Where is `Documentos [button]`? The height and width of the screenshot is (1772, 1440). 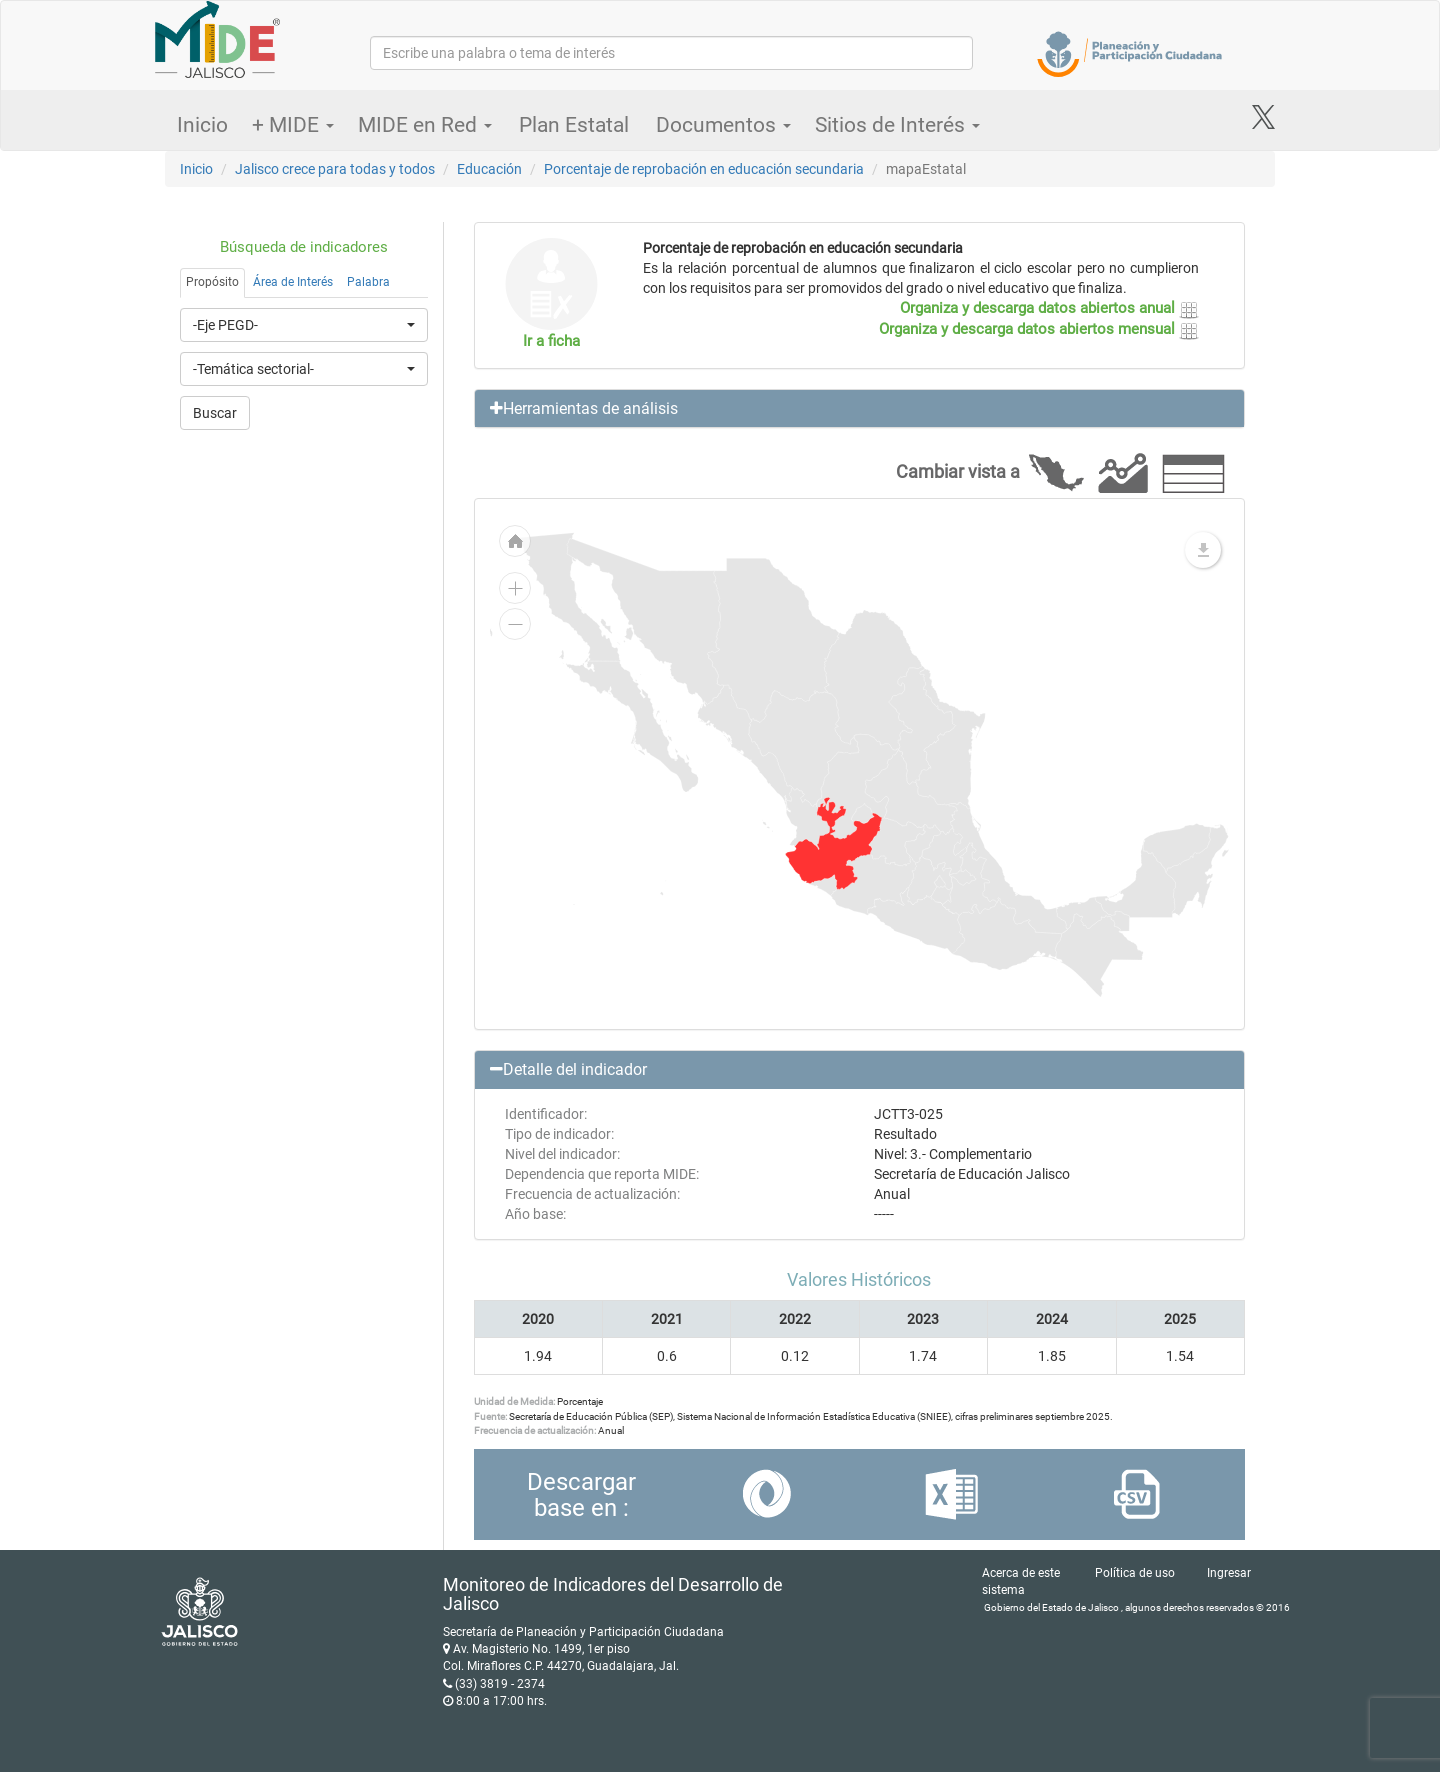
Documentos [button] is located at coordinates (723, 125).